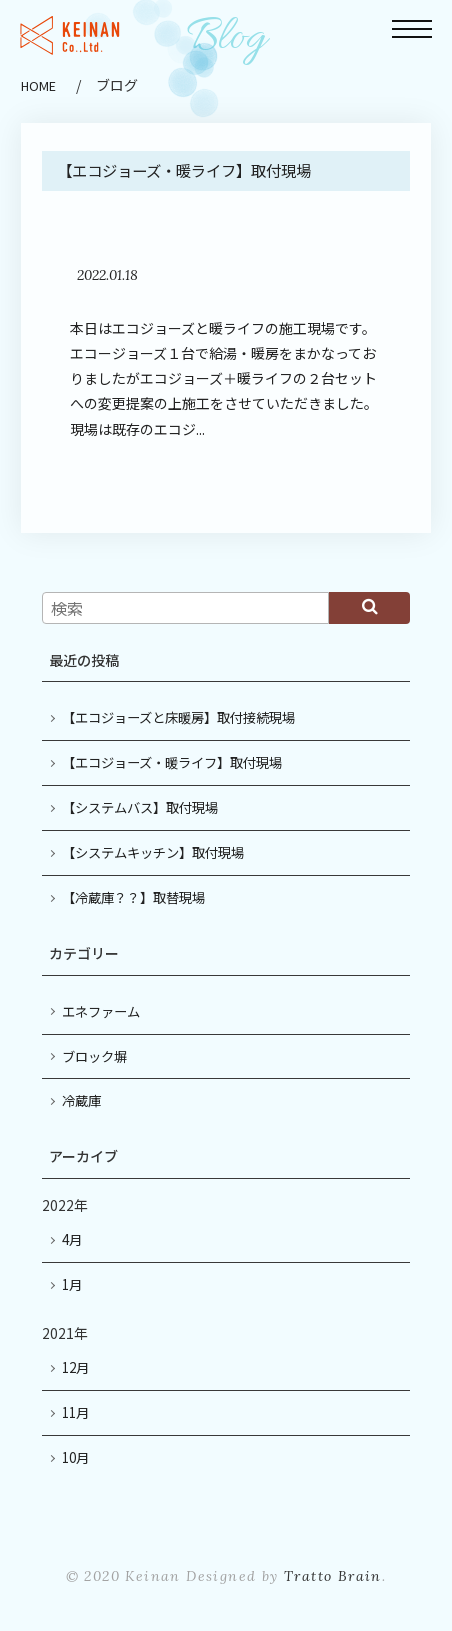 The height and width of the screenshot is (1631, 452). Describe the element at coordinates (133, 897) in the screenshot. I see `【冷蔵庫？？】取替現場` at that location.